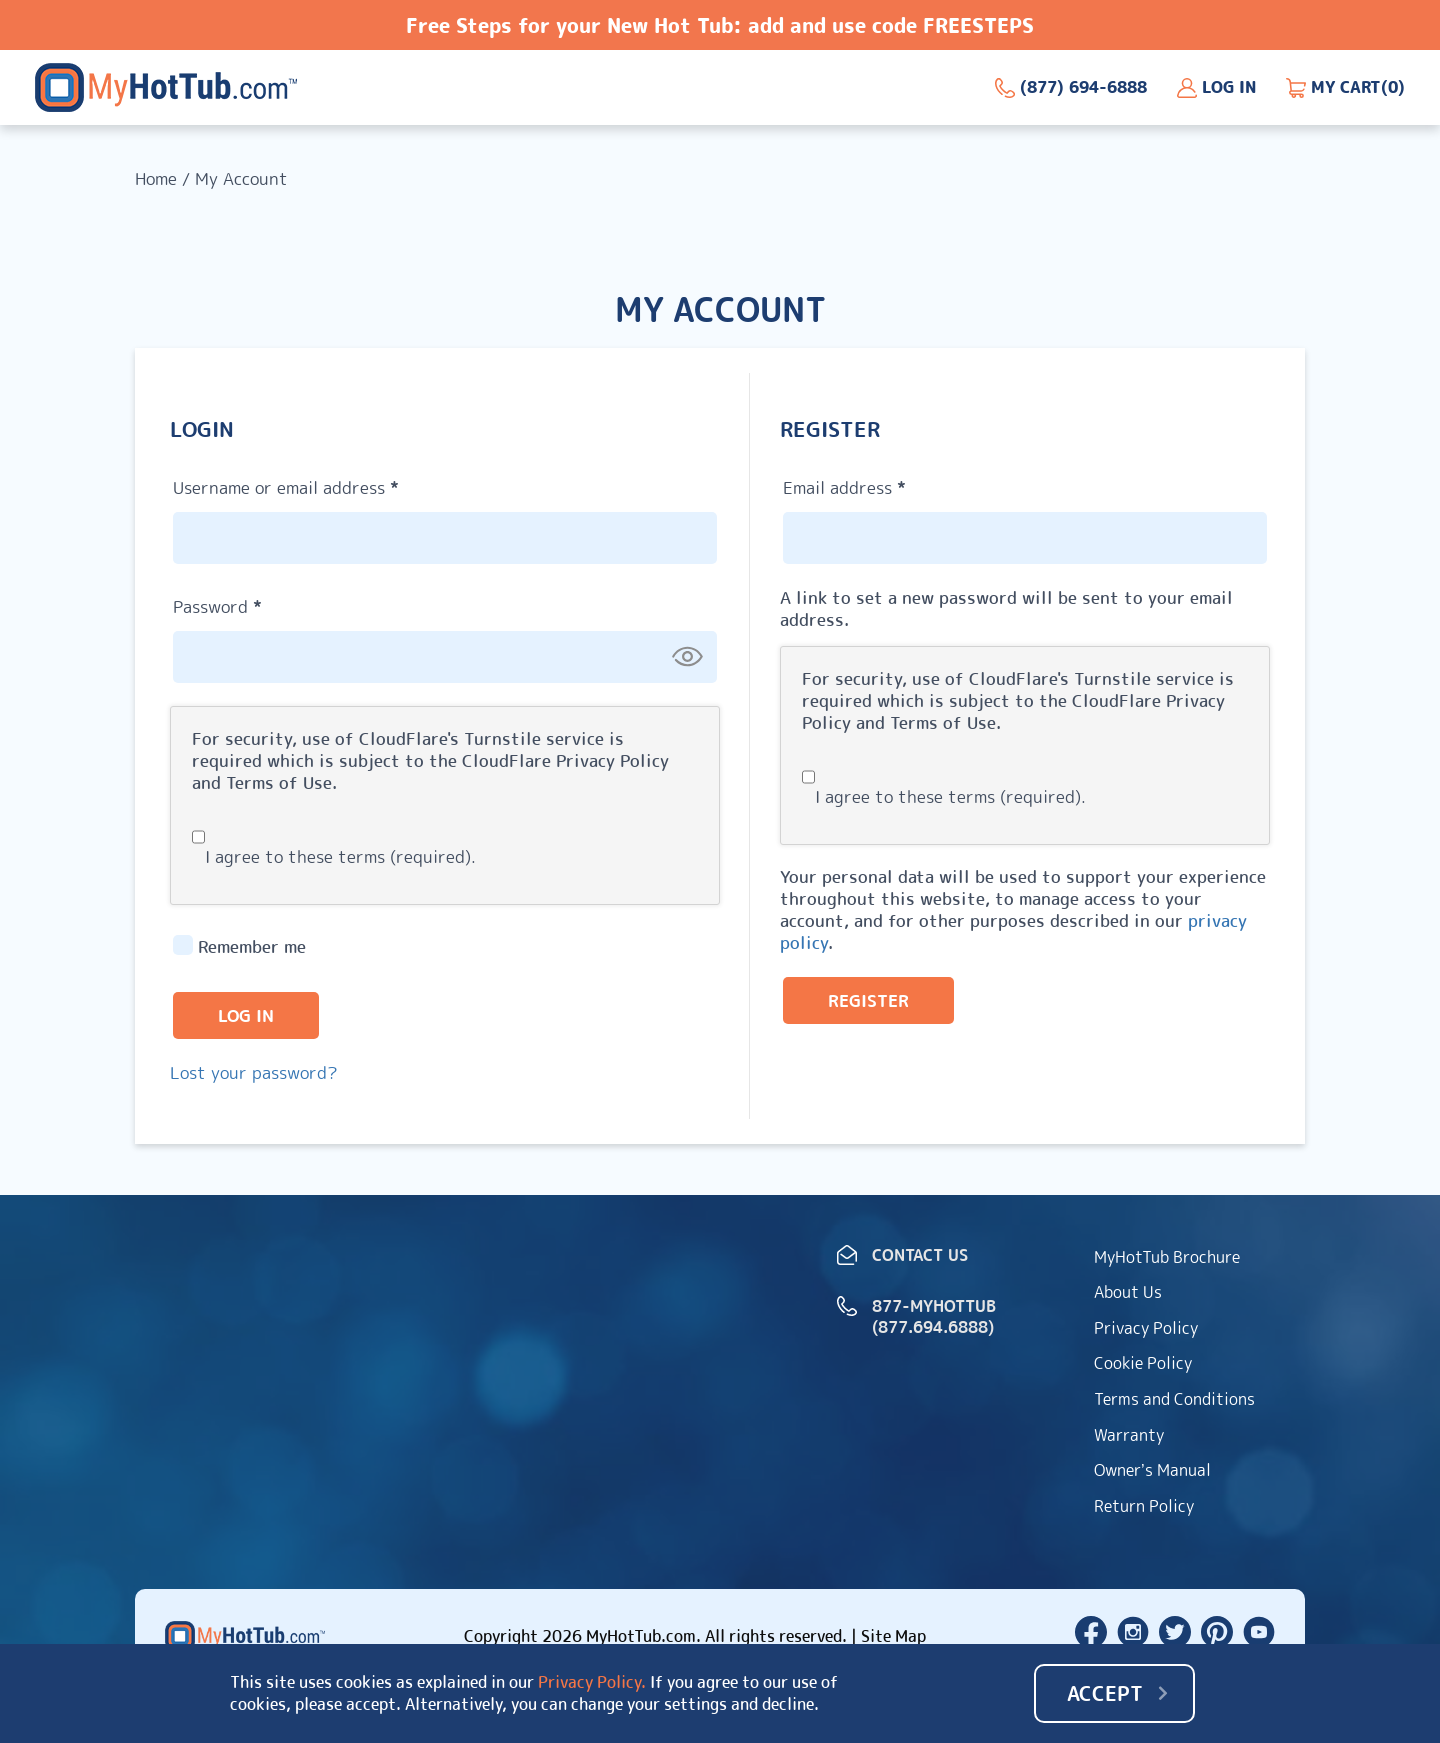 Image resolution: width=1440 pixels, height=1743 pixels. What do you see at coordinates (592, 1683) in the screenshot?
I see `Privacy Policy.` at bounding box center [592, 1683].